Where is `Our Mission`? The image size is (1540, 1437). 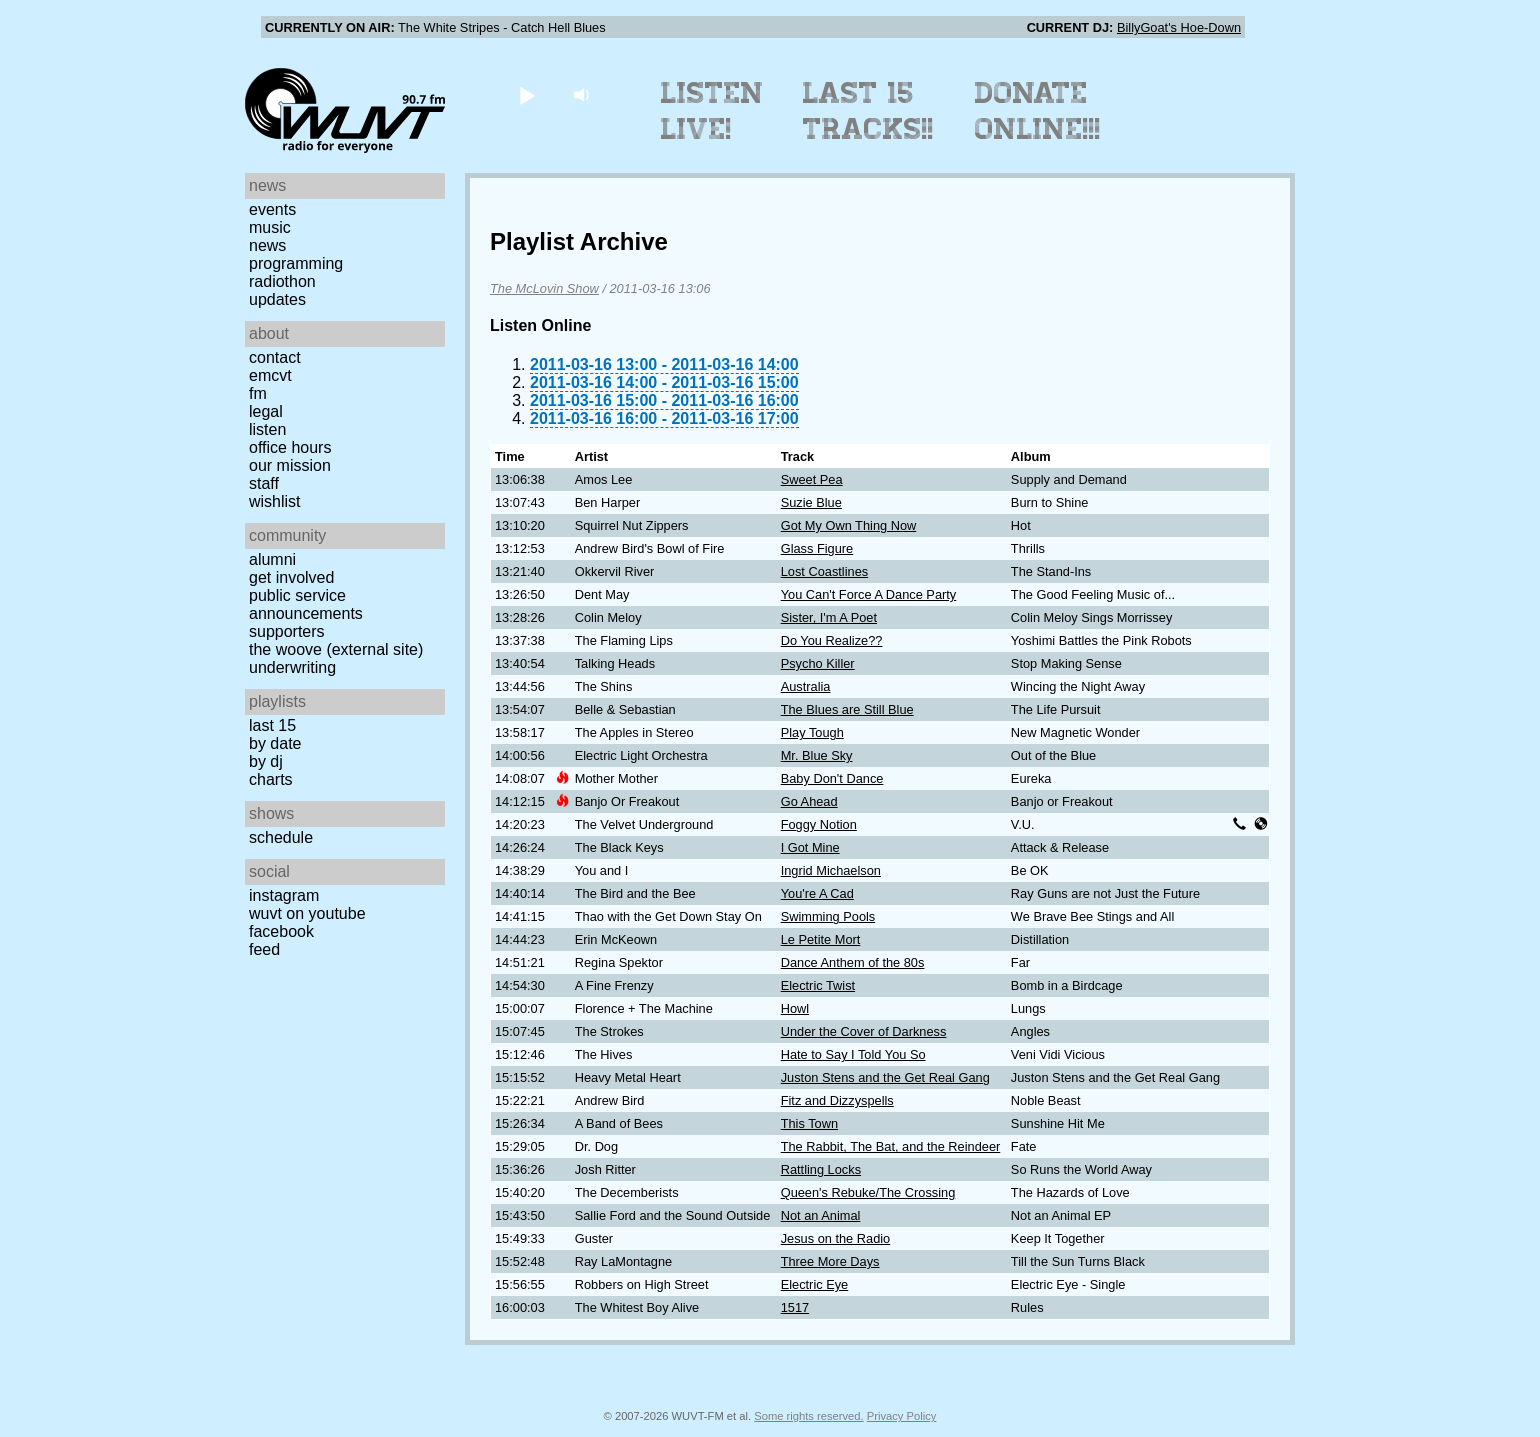 Our Mission is located at coordinates (290, 465).